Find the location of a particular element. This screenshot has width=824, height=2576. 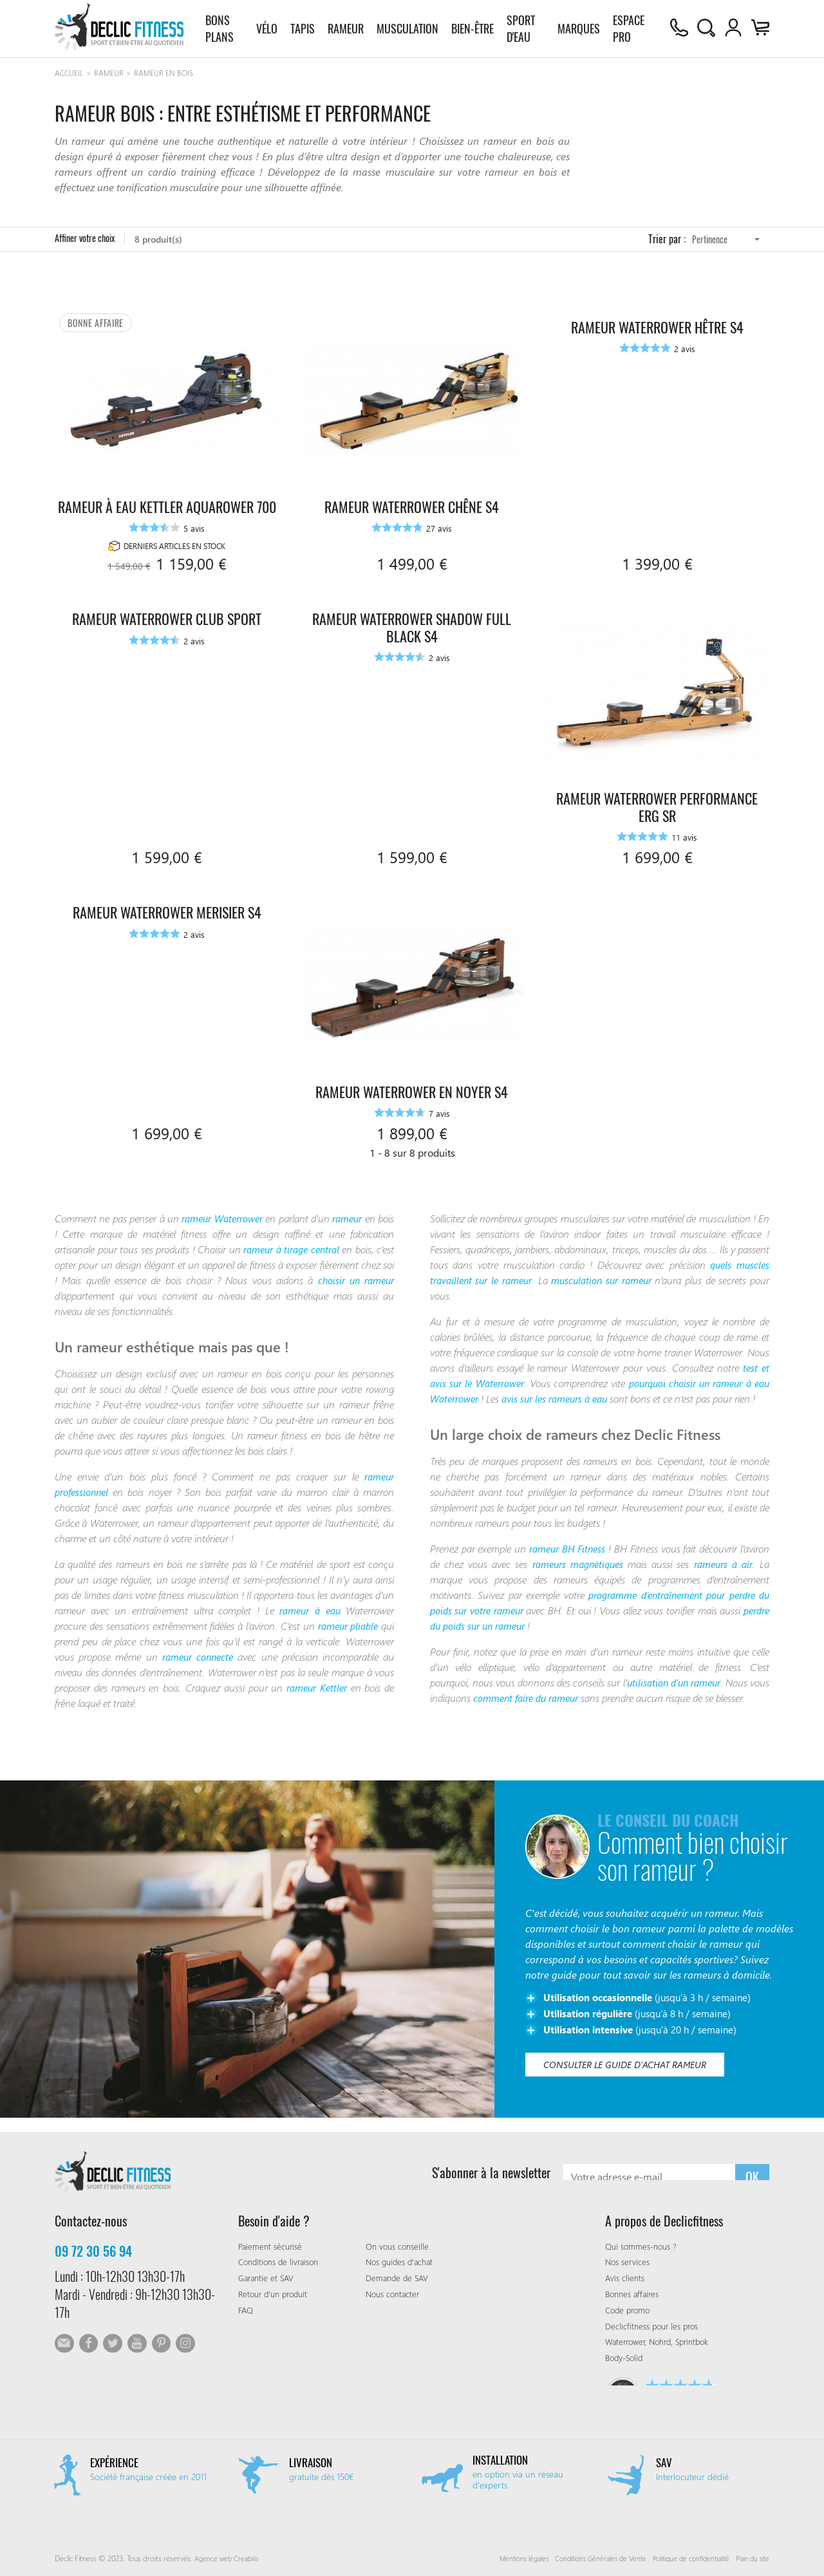

[S'abonner à la newsletter] is located at coordinates (649, 2172).